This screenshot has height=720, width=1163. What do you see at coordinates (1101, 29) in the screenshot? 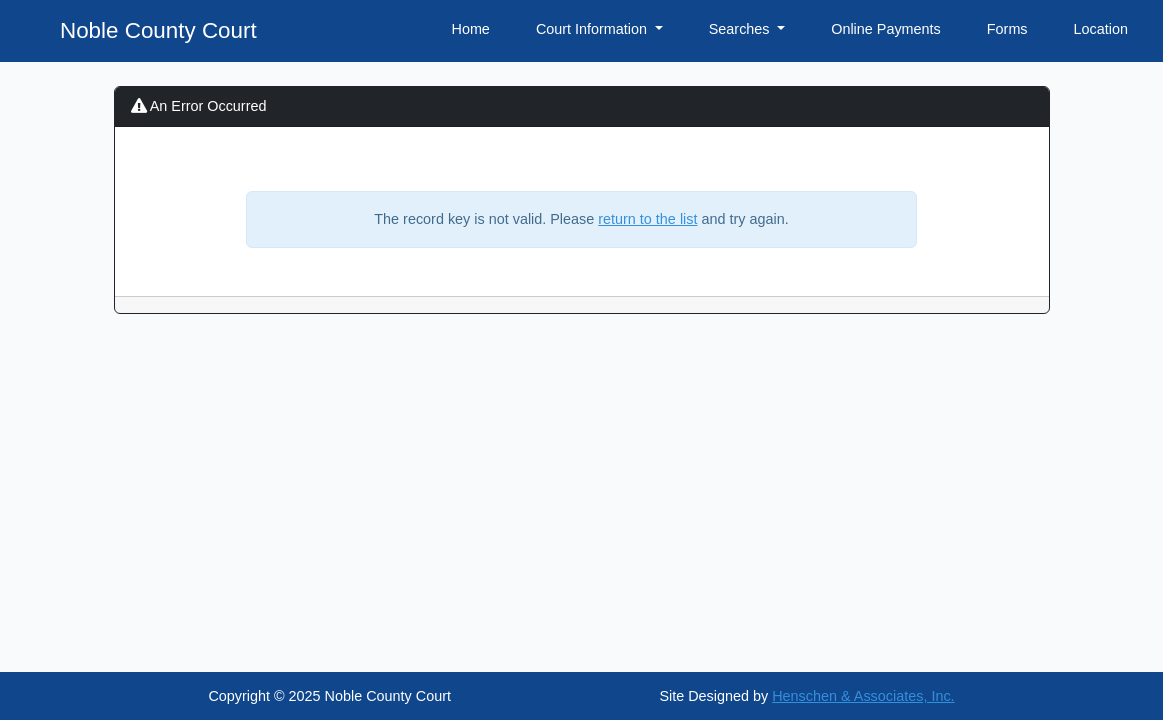
I see `Location` at bounding box center [1101, 29].